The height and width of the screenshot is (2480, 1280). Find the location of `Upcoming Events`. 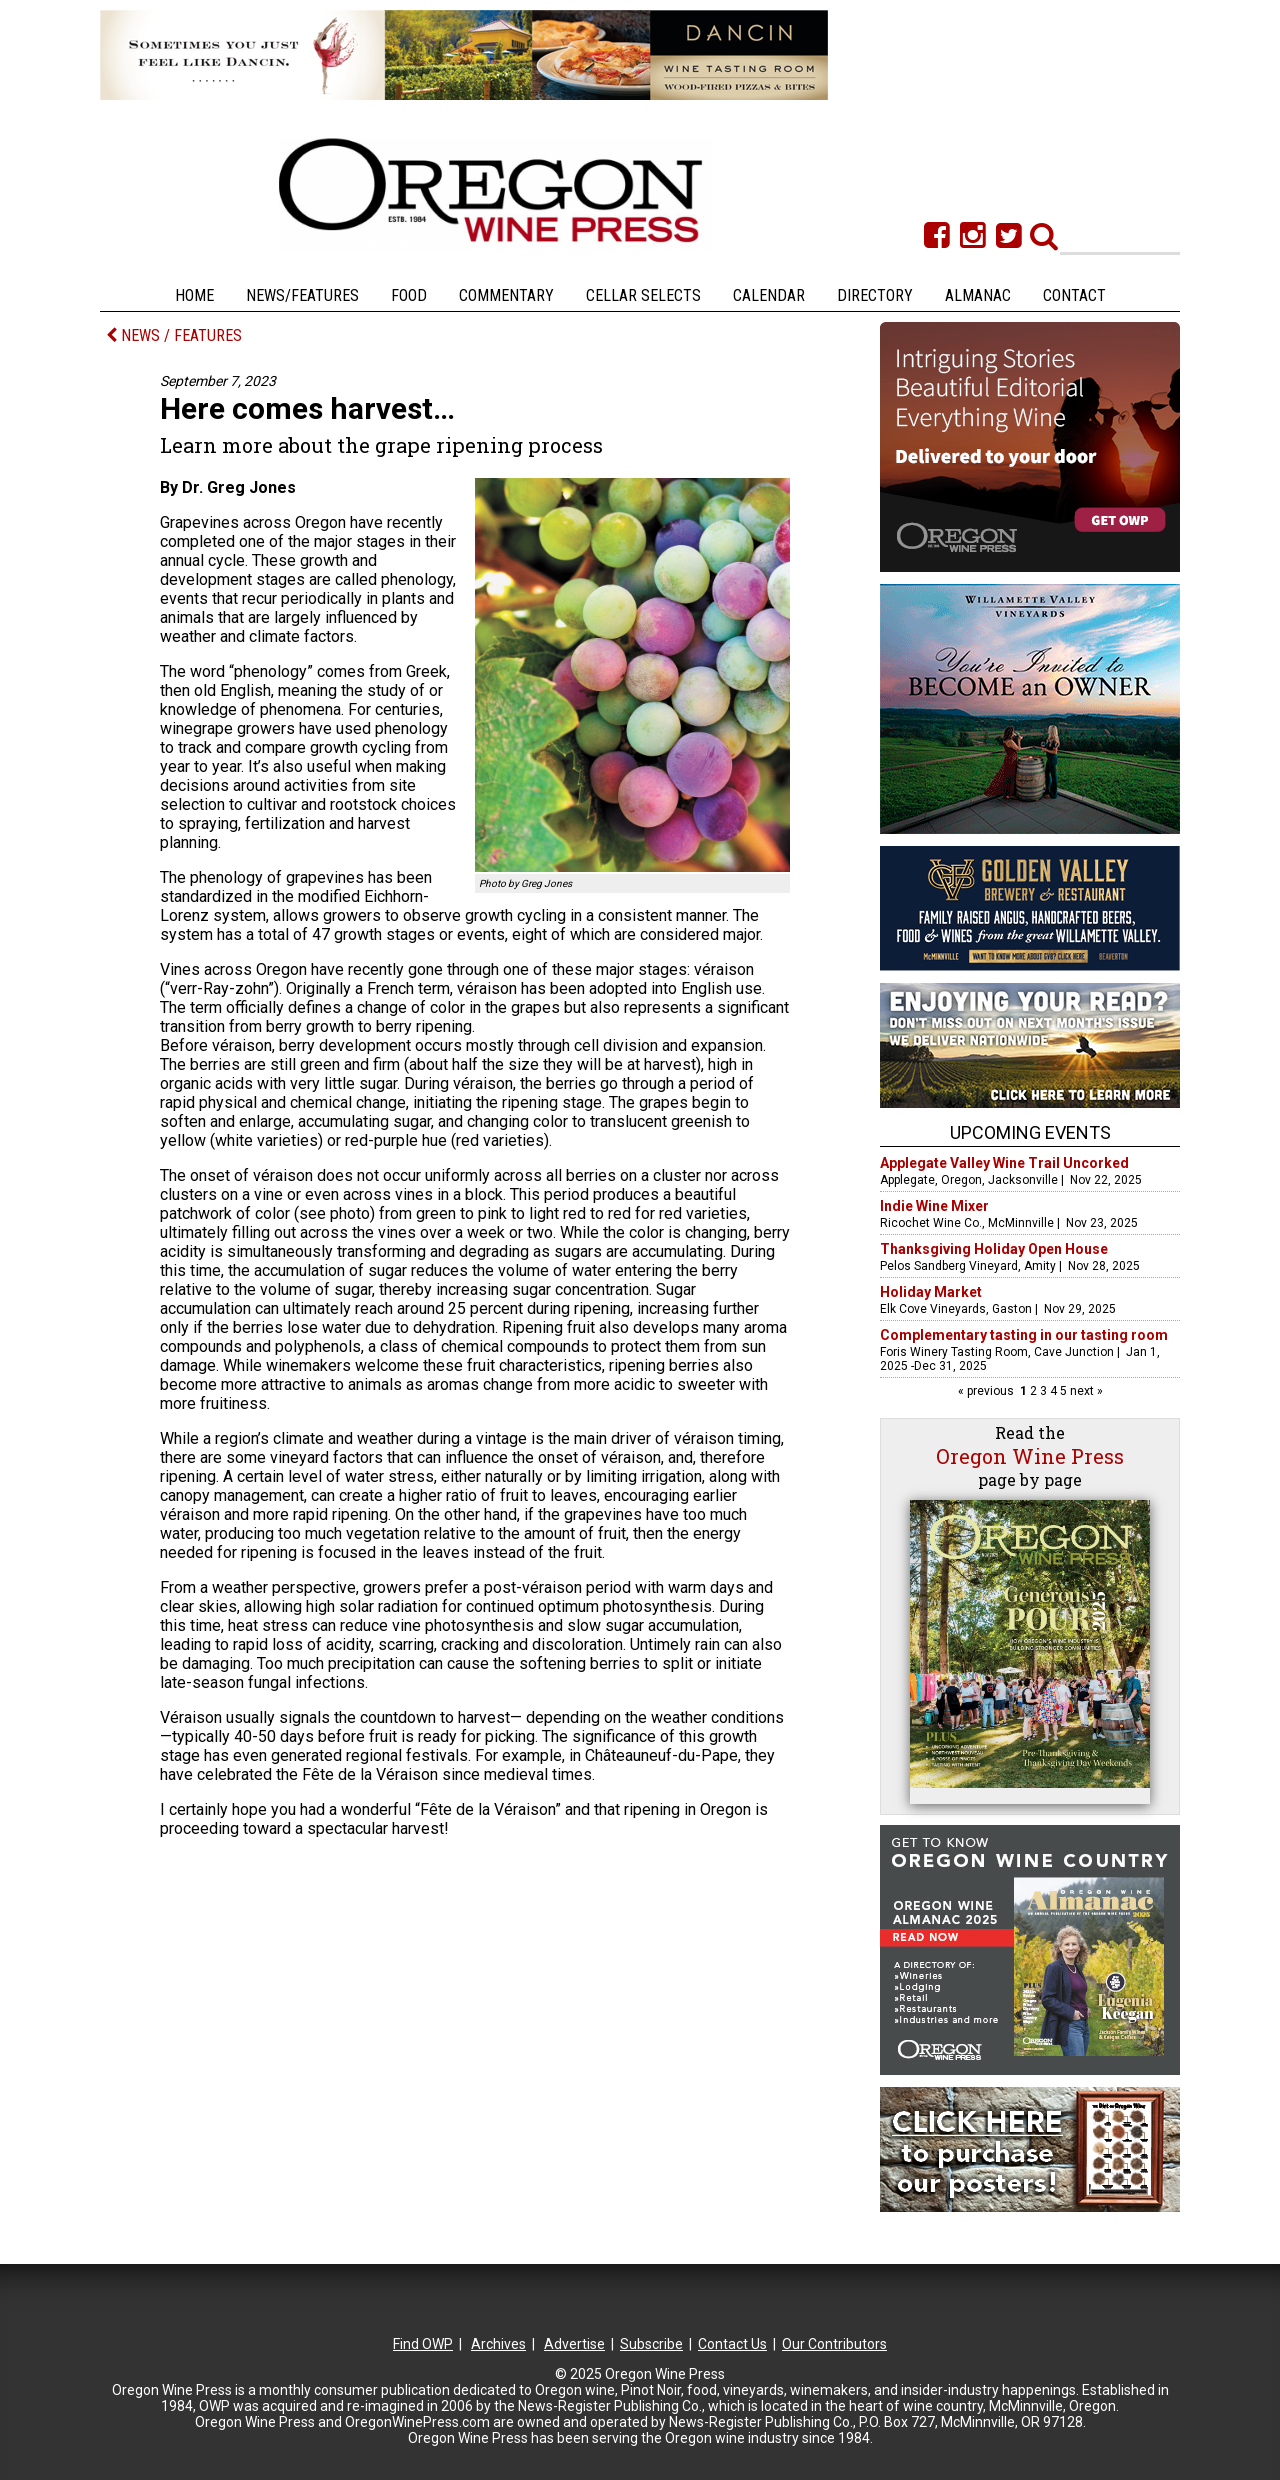

Upcoming Events is located at coordinates (1030, 1132).